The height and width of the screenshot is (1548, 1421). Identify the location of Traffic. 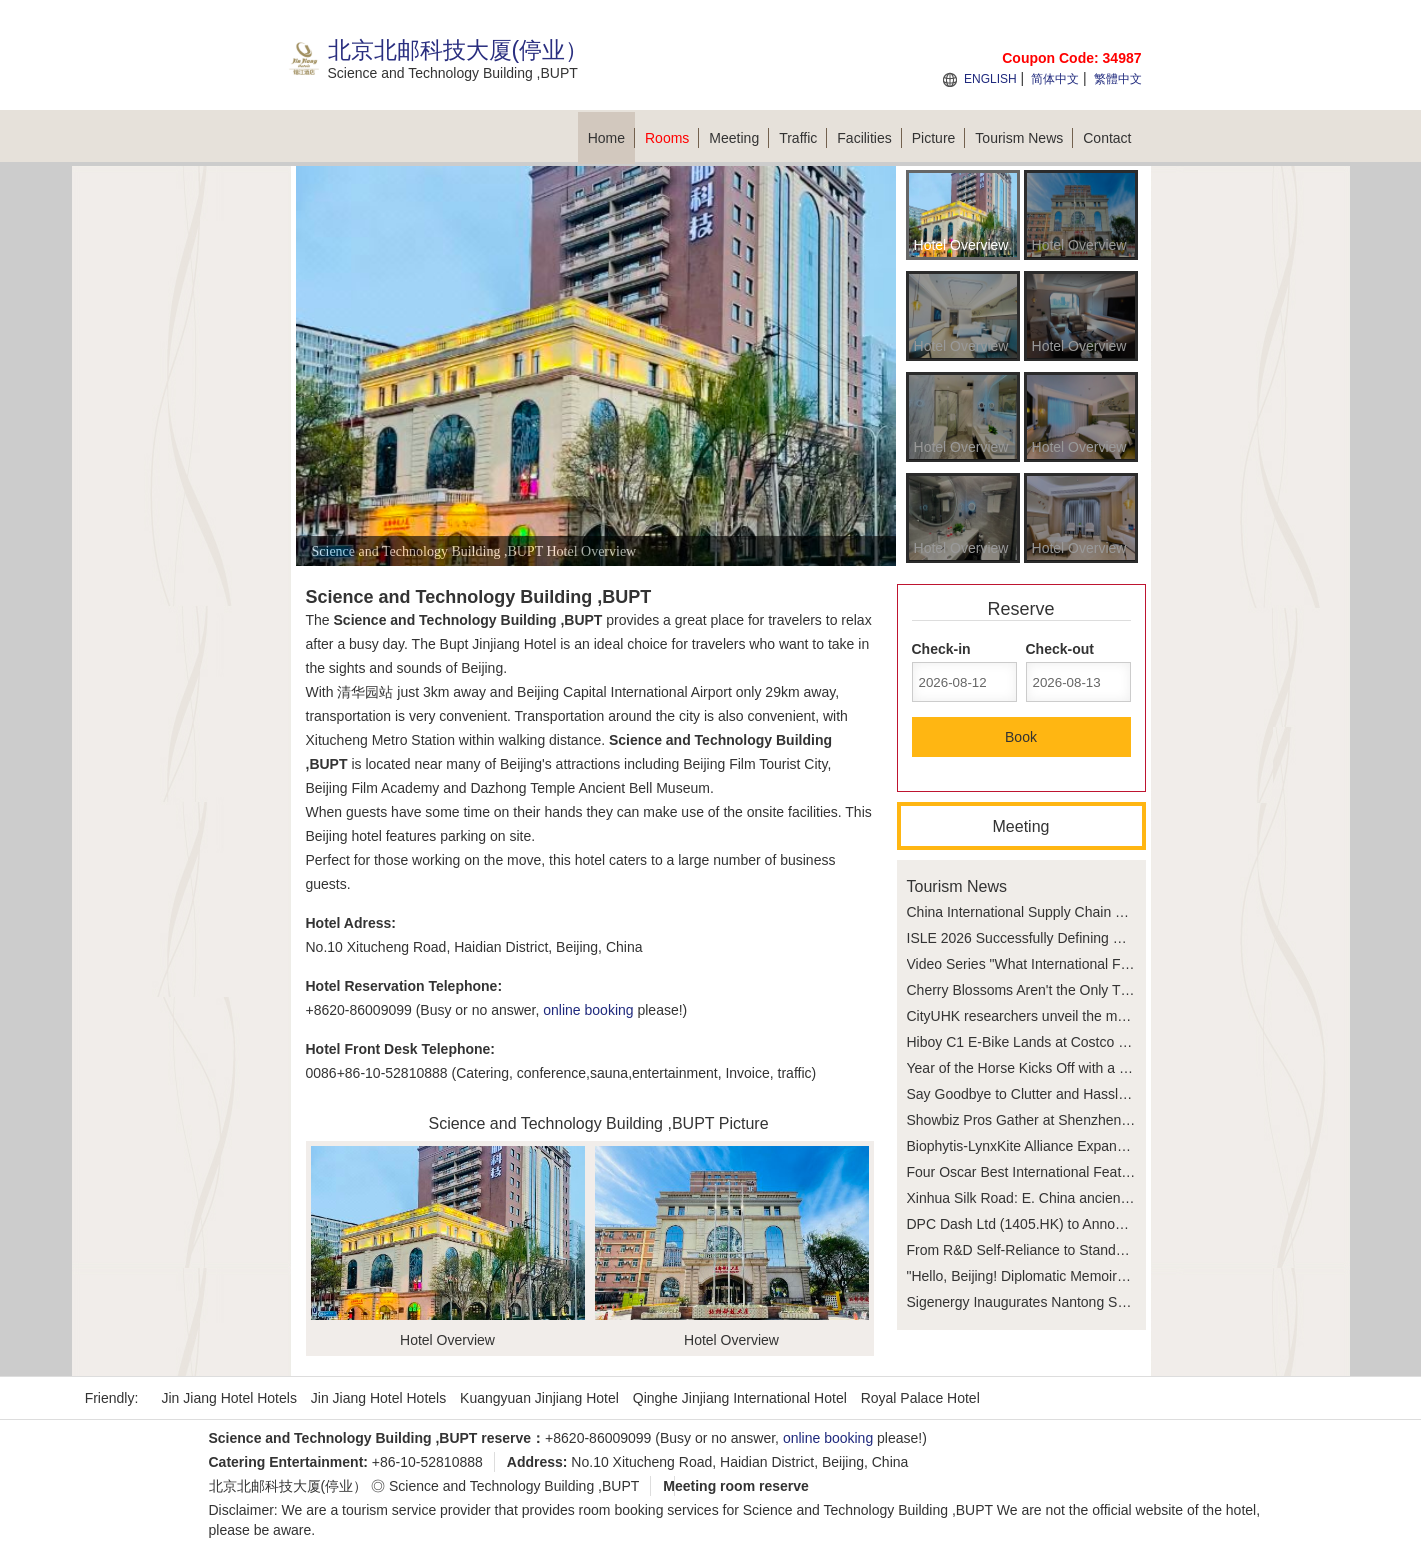
(803, 138).